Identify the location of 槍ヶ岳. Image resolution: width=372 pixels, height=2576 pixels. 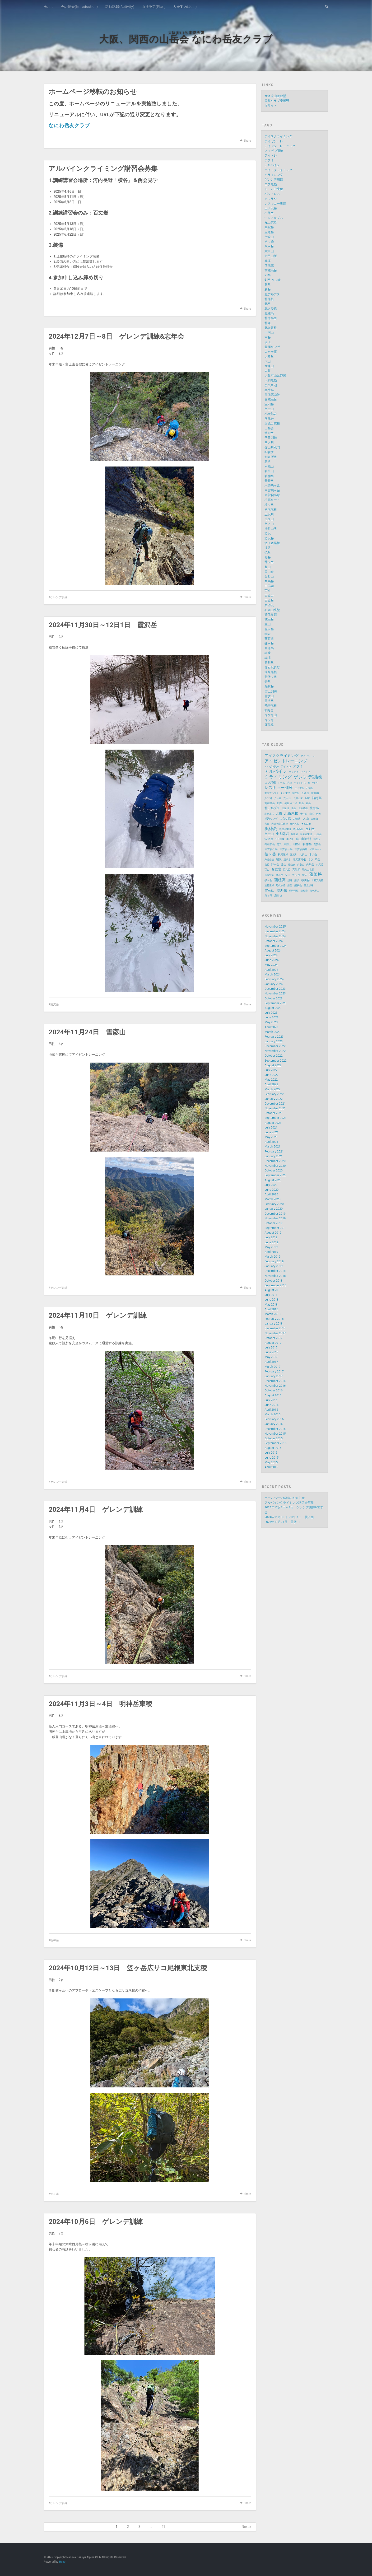
(269, 505).